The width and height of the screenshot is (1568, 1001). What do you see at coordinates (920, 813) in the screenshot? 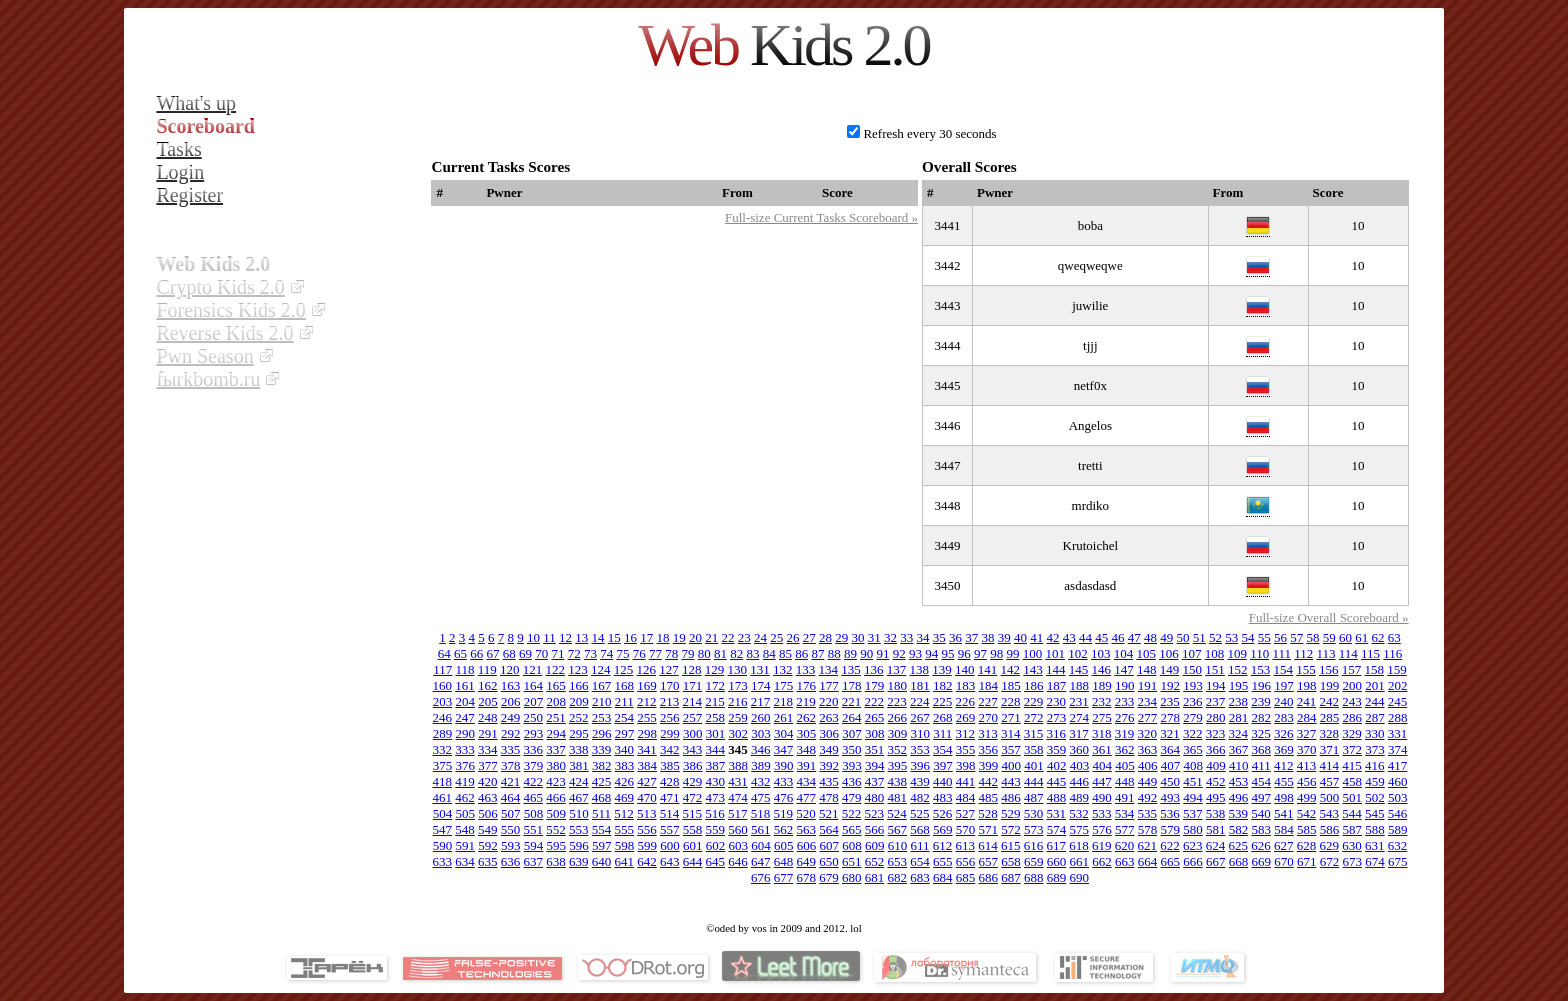
I see `525` at bounding box center [920, 813].